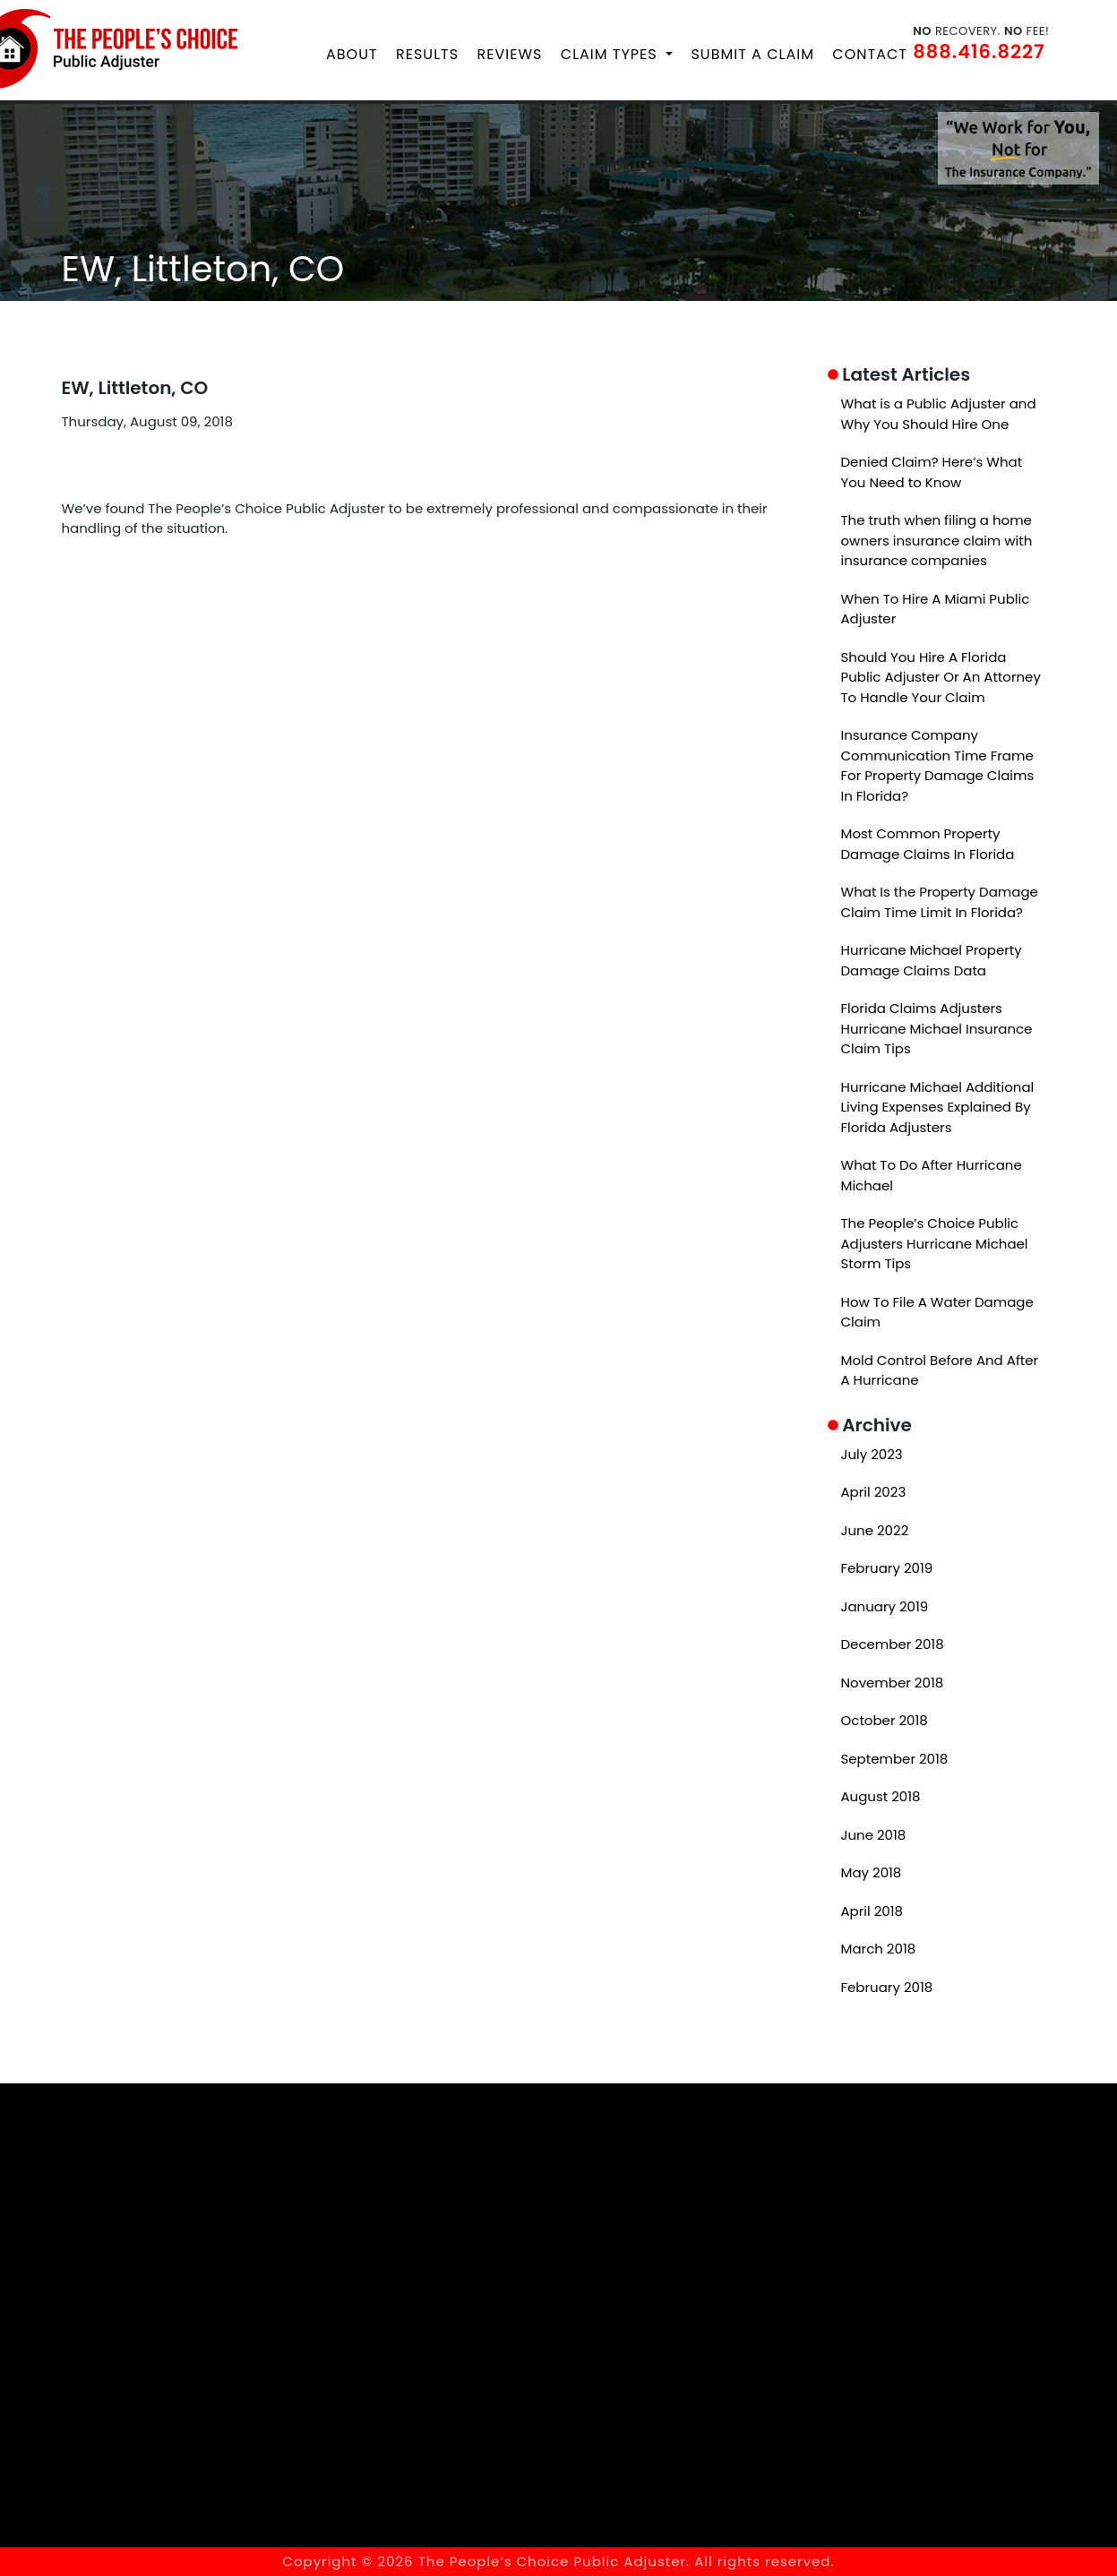 Image resolution: width=1117 pixels, height=2576 pixels. Describe the element at coordinates (884, 1720) in the screenshot. I see `October 2018` at that location.